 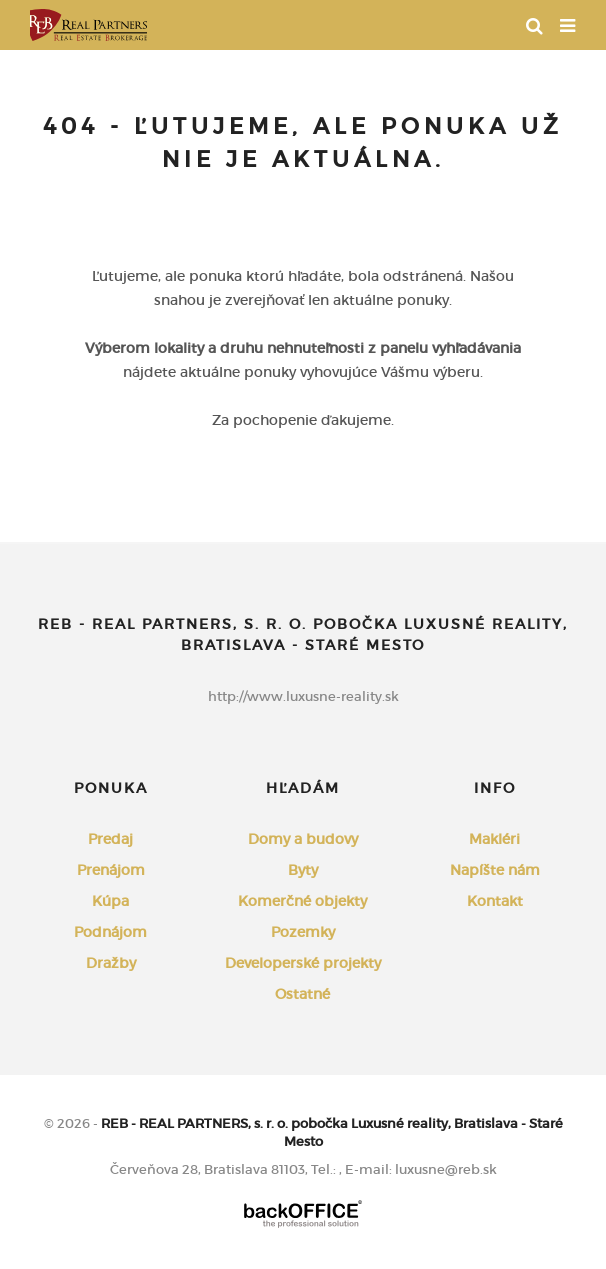 I want to click on Kontakt, so click(x=495, y=901).